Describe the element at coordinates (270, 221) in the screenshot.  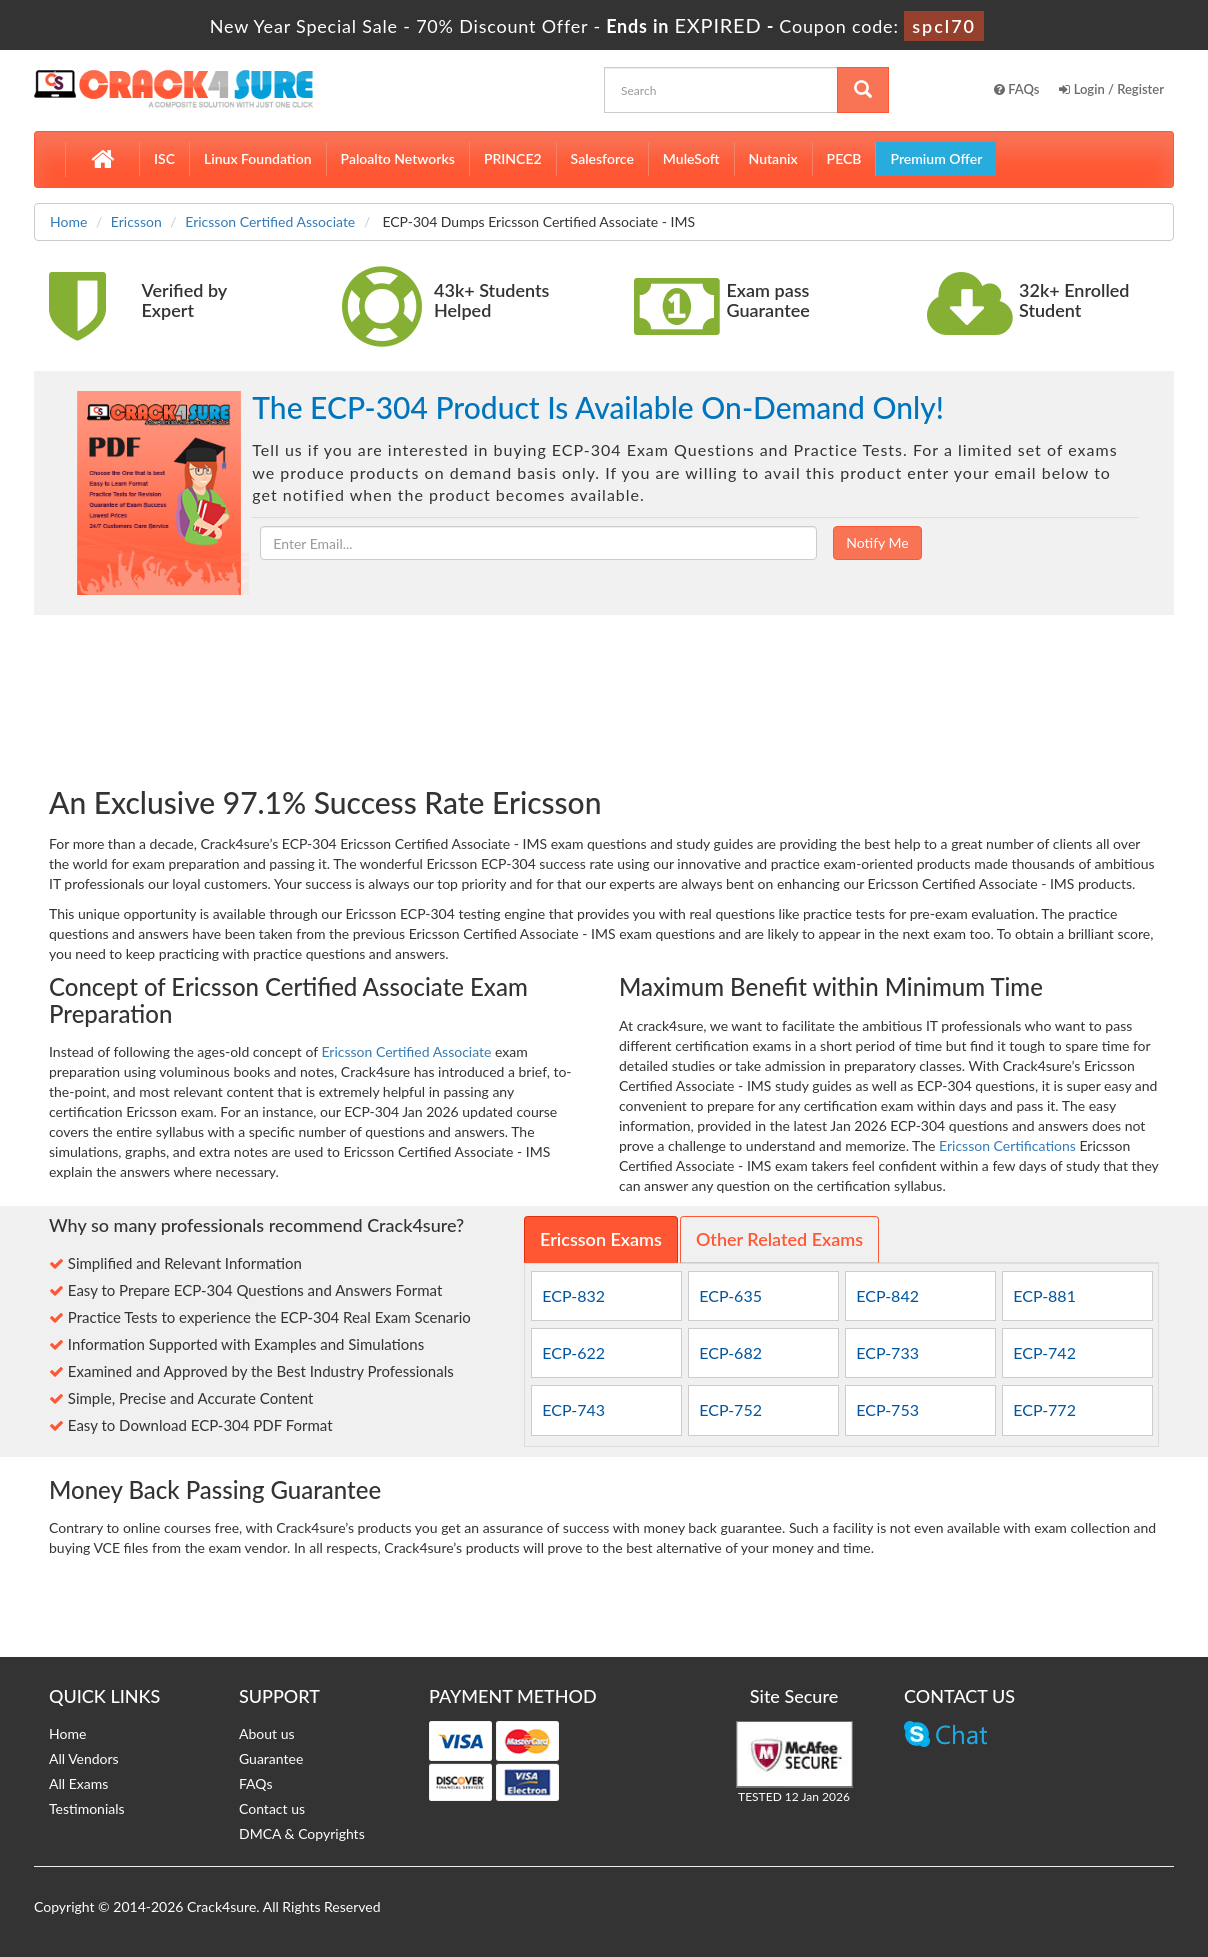
I see `Ericsson Certified Associate` at that location.